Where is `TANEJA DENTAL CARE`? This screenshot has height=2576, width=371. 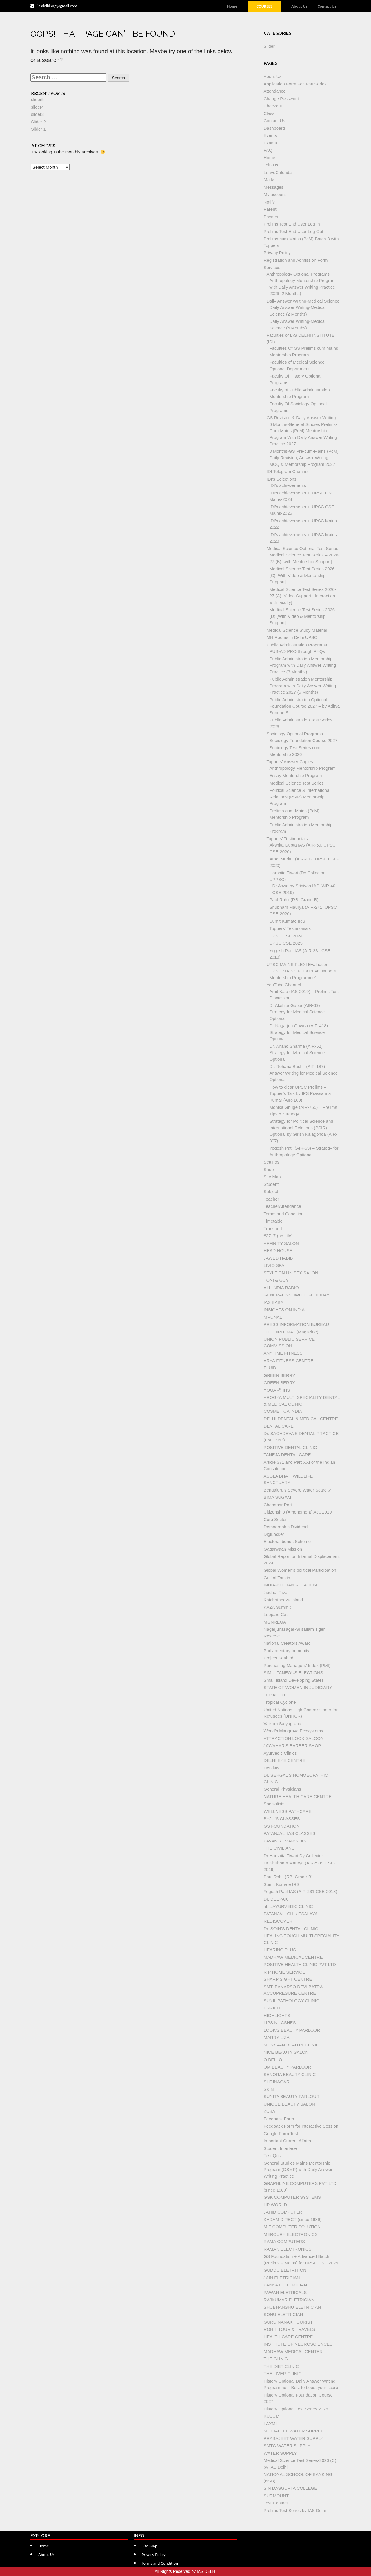 TANEJA DENTAL CARE is located at coordinates (287, 1454).